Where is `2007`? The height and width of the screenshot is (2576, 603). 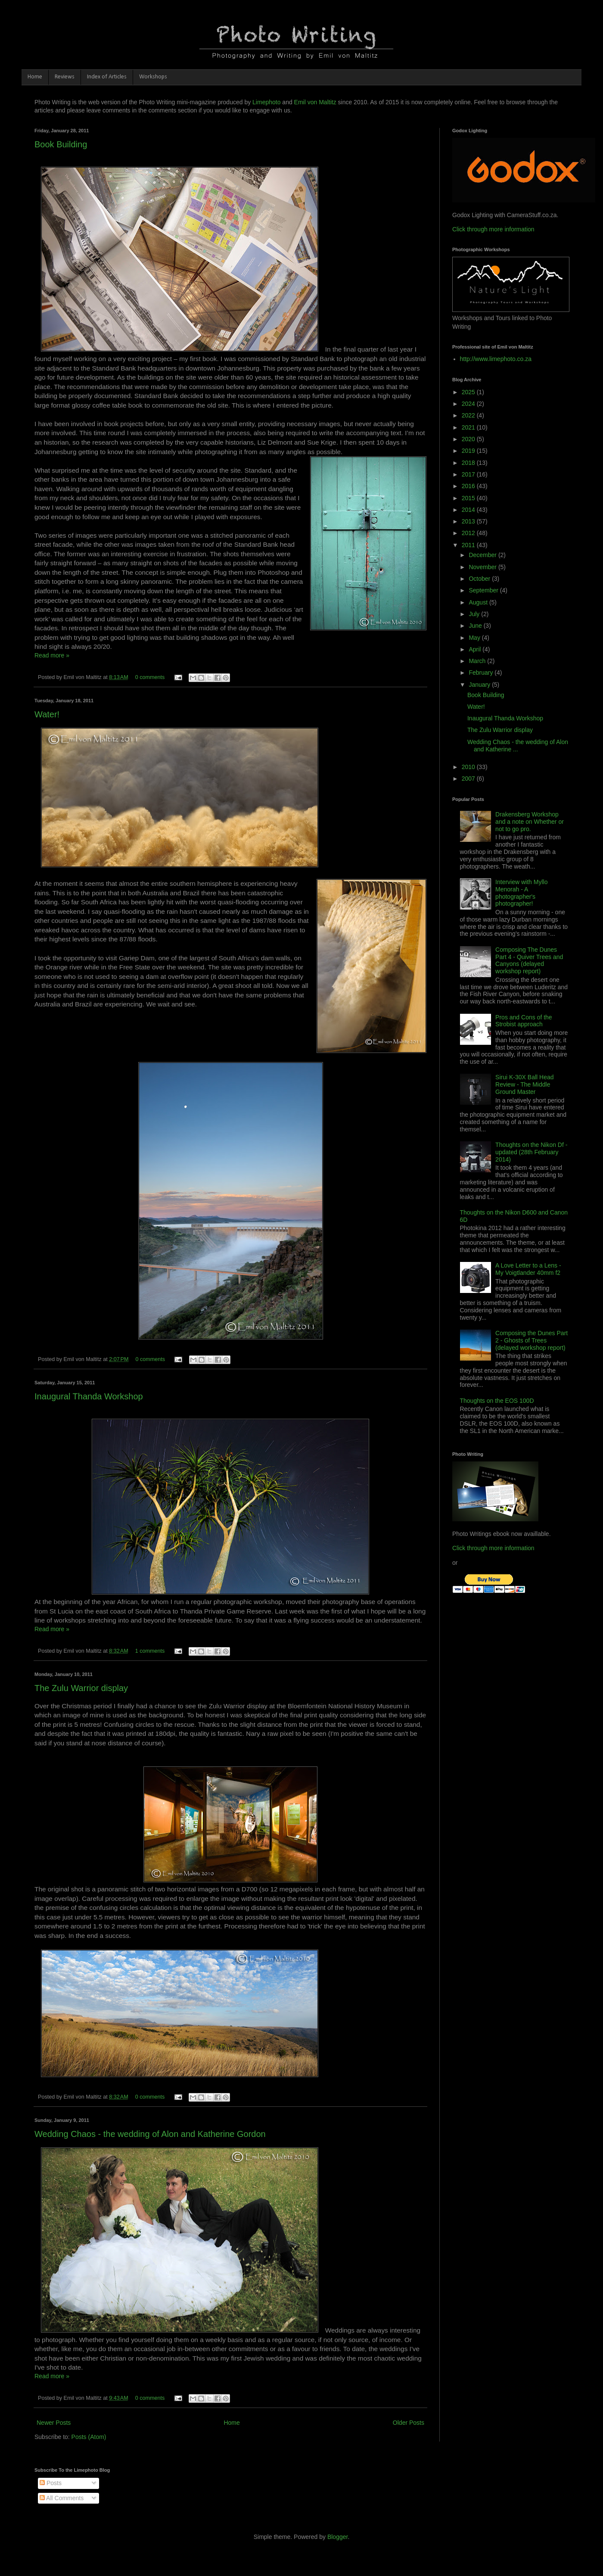
2007 is located at coordinates (469, 778).